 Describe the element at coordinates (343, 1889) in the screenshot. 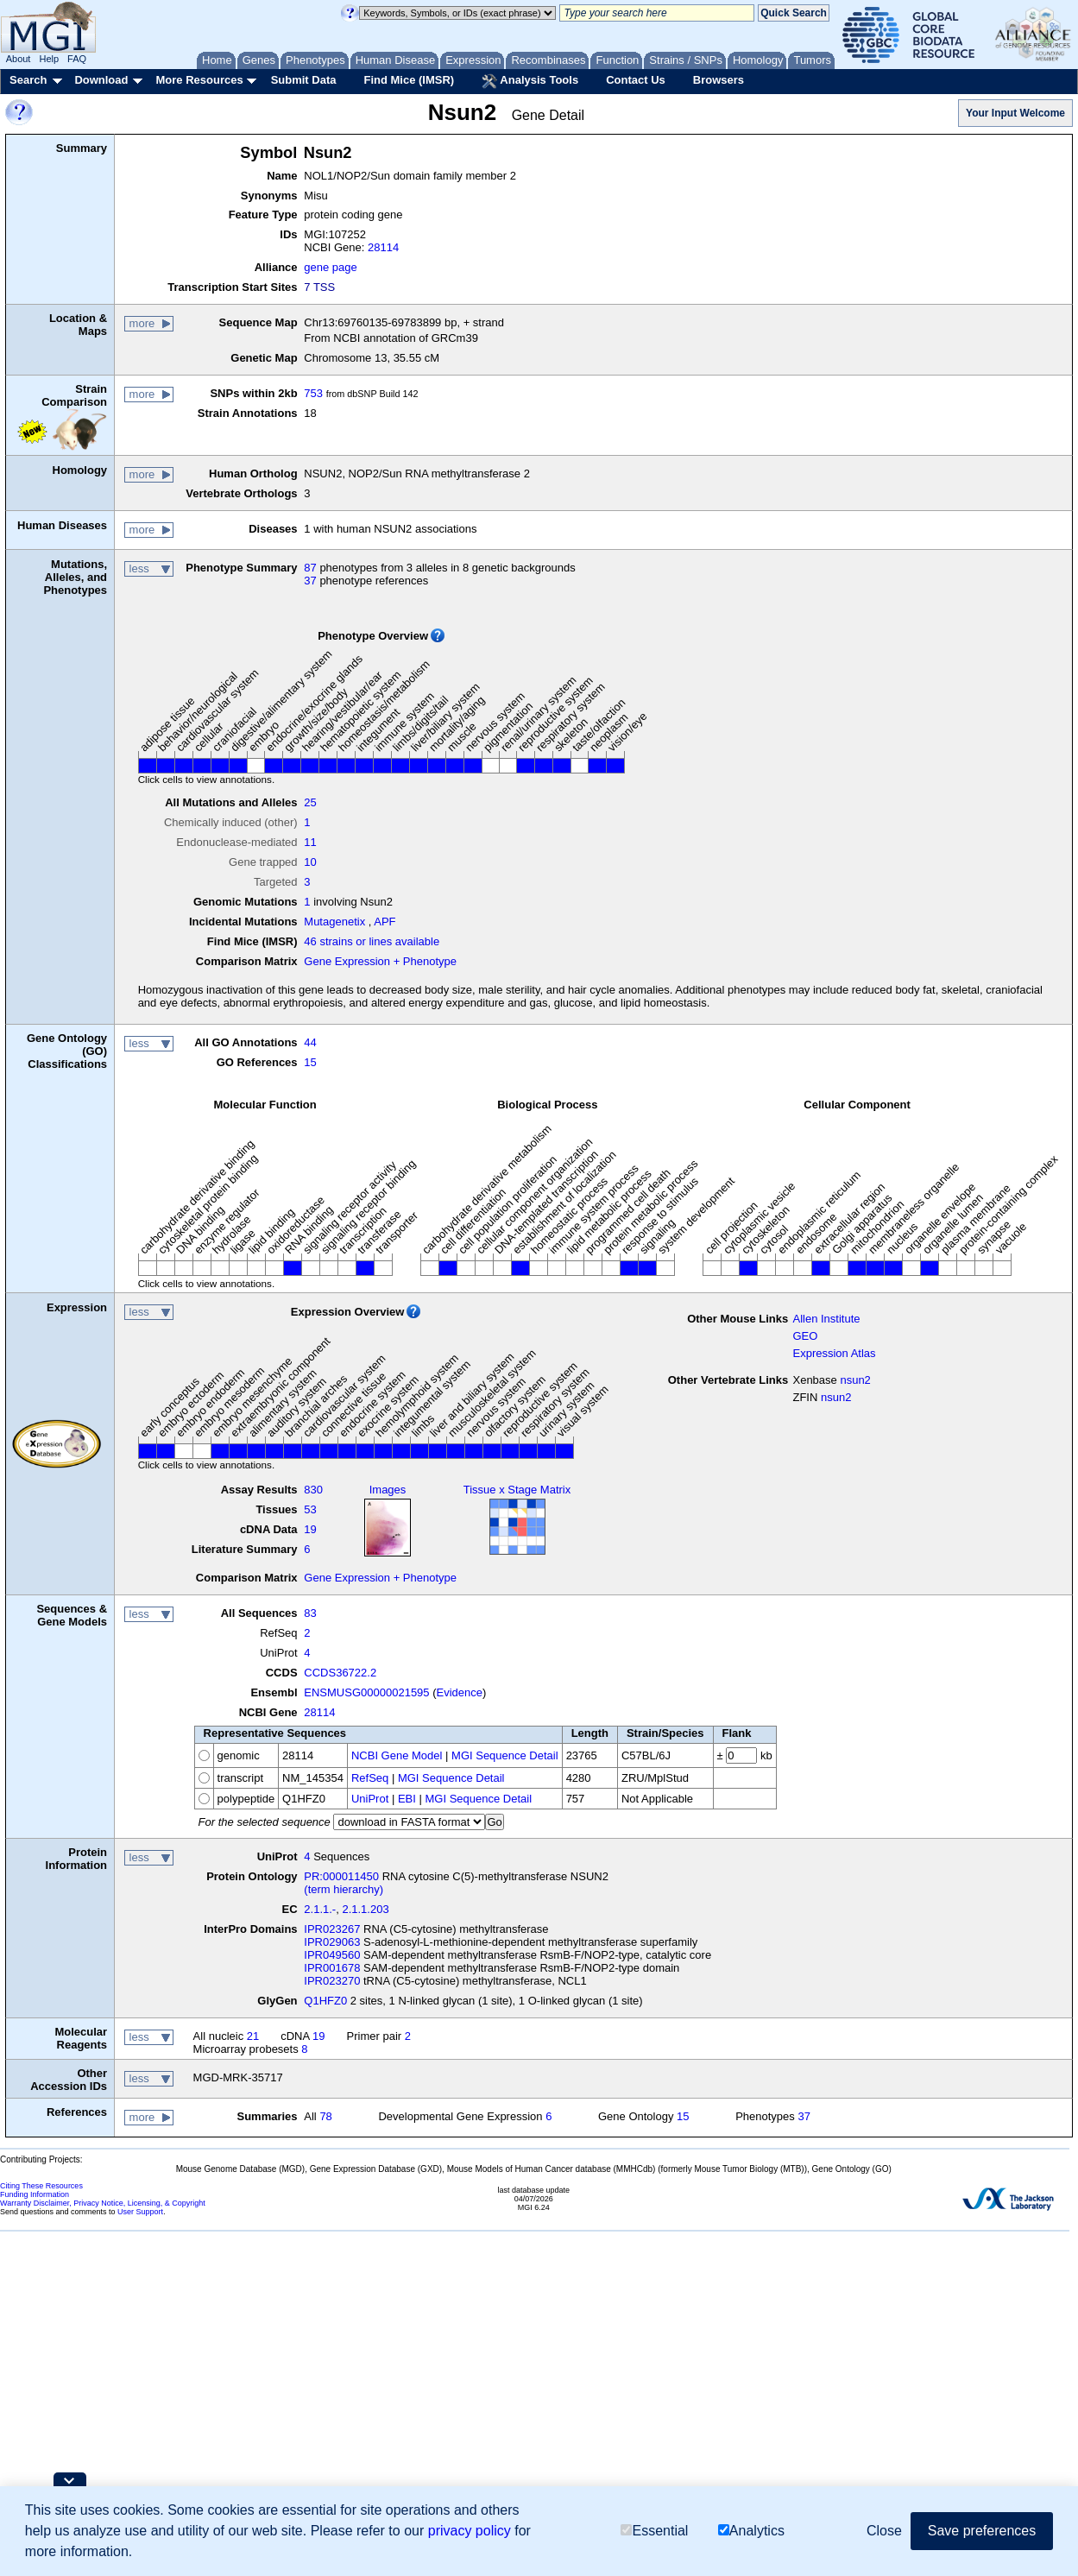

I see `(term hierarchy)` at that location.